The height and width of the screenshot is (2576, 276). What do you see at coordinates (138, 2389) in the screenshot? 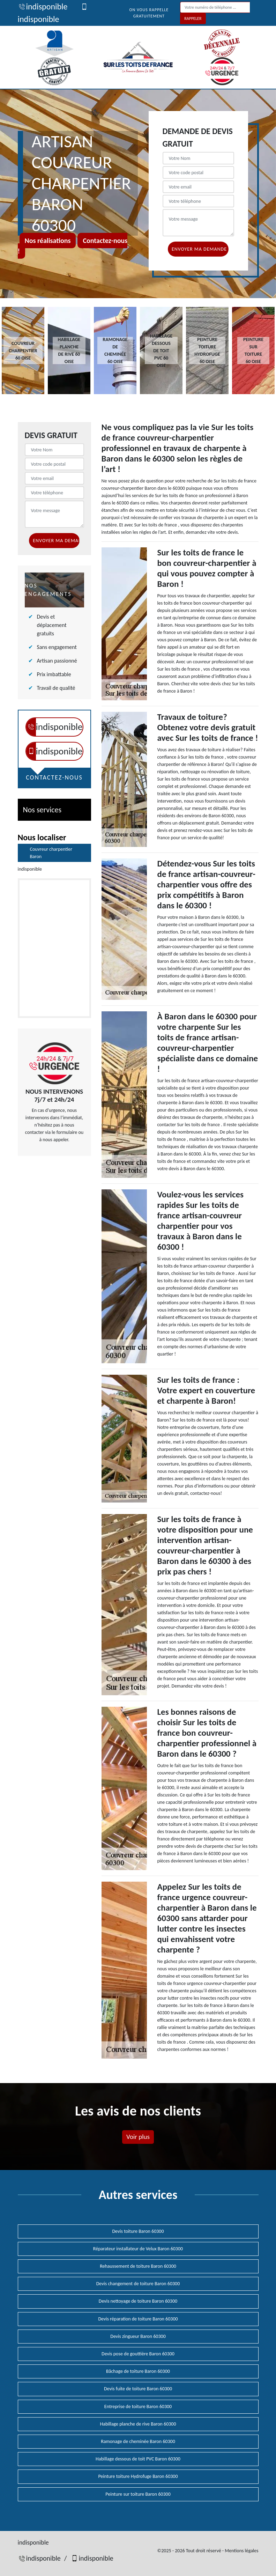
I see `Devis fuite de toiture Baron 60300` at bounding box center [138, 2389].